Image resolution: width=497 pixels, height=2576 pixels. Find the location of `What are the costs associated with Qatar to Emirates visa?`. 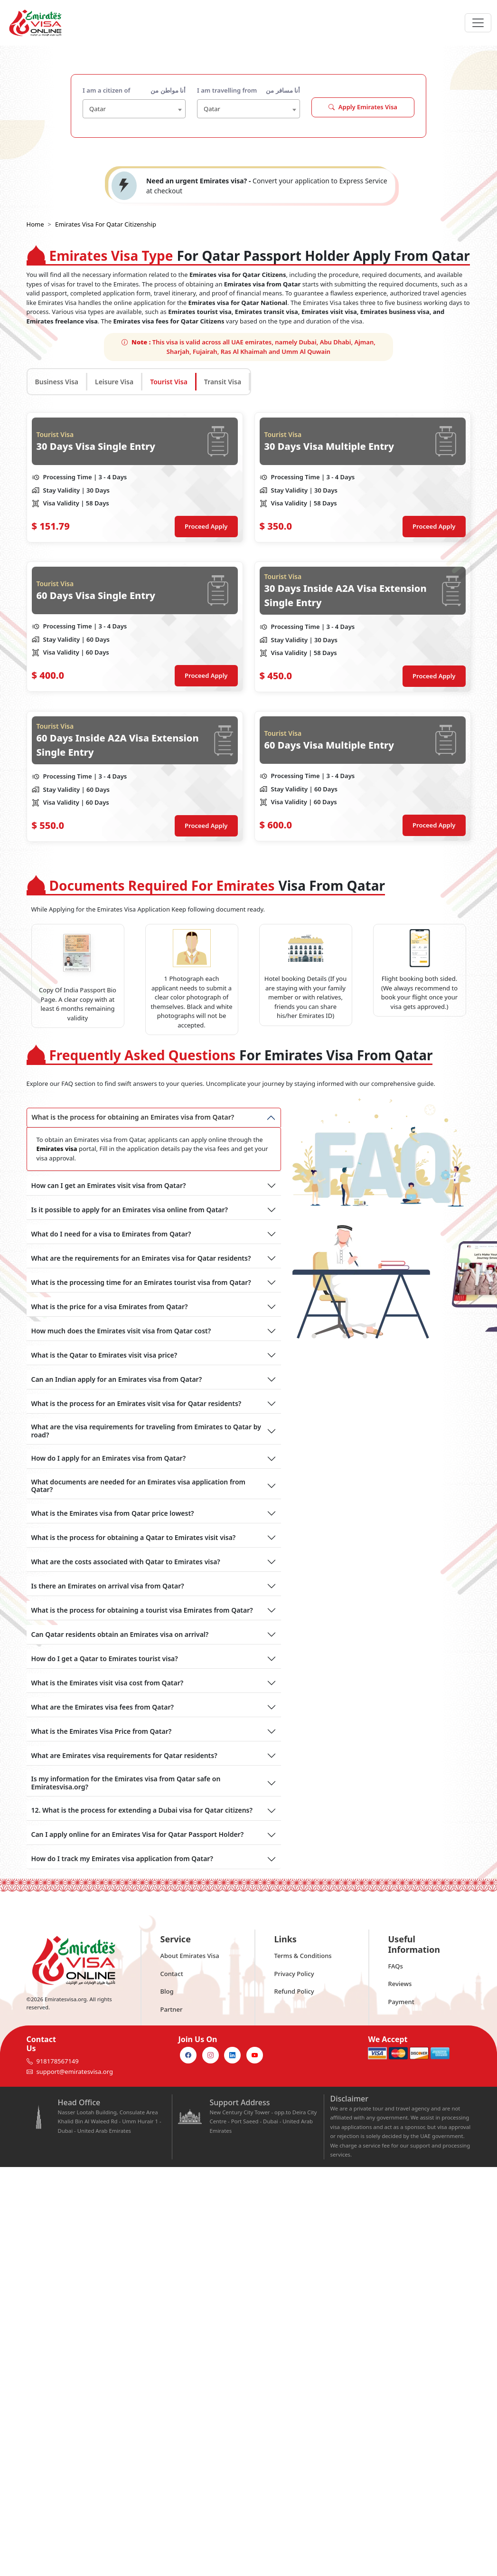

What are the costs associated with Qatar to Emirates visa? is located at coordinates (125, 1561).